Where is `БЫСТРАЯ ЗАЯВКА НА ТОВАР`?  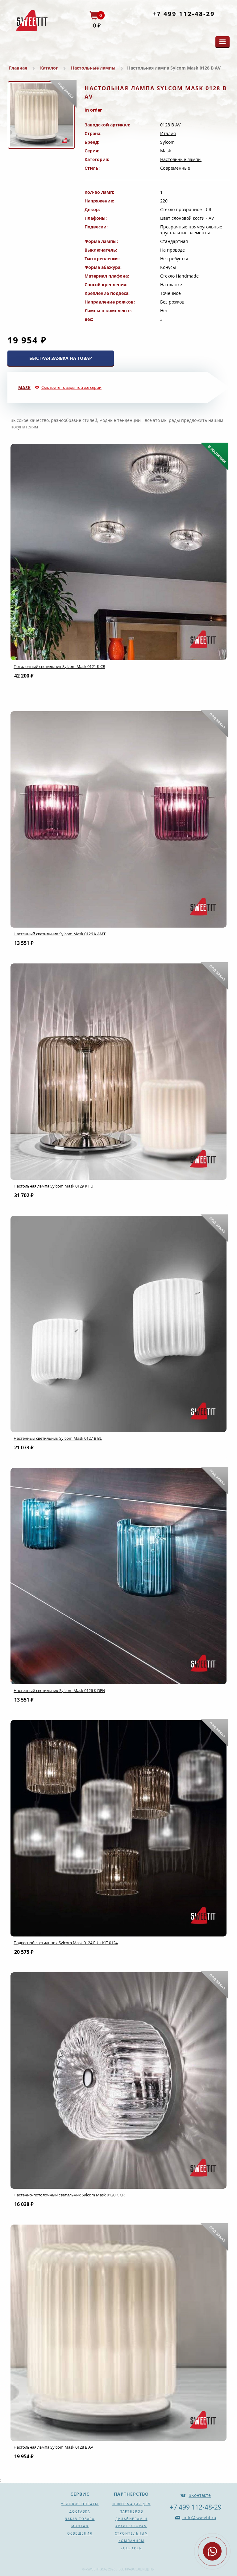
БЫСТРАЯ ЗАЯВКА НА ТОВАР is located at coordinates (60, 358).